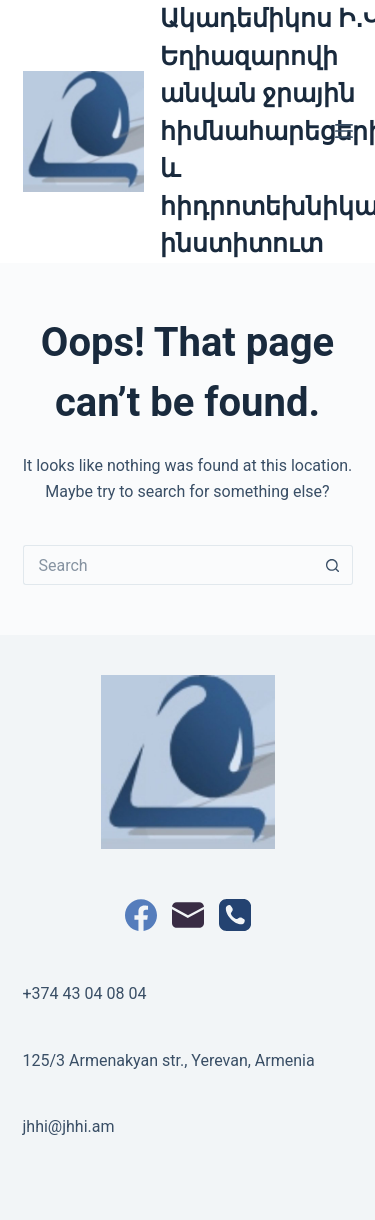  What do you see at coordinates (188, 915) in the screenshot?
I see `[Email]` at bounding box center [188, 915].